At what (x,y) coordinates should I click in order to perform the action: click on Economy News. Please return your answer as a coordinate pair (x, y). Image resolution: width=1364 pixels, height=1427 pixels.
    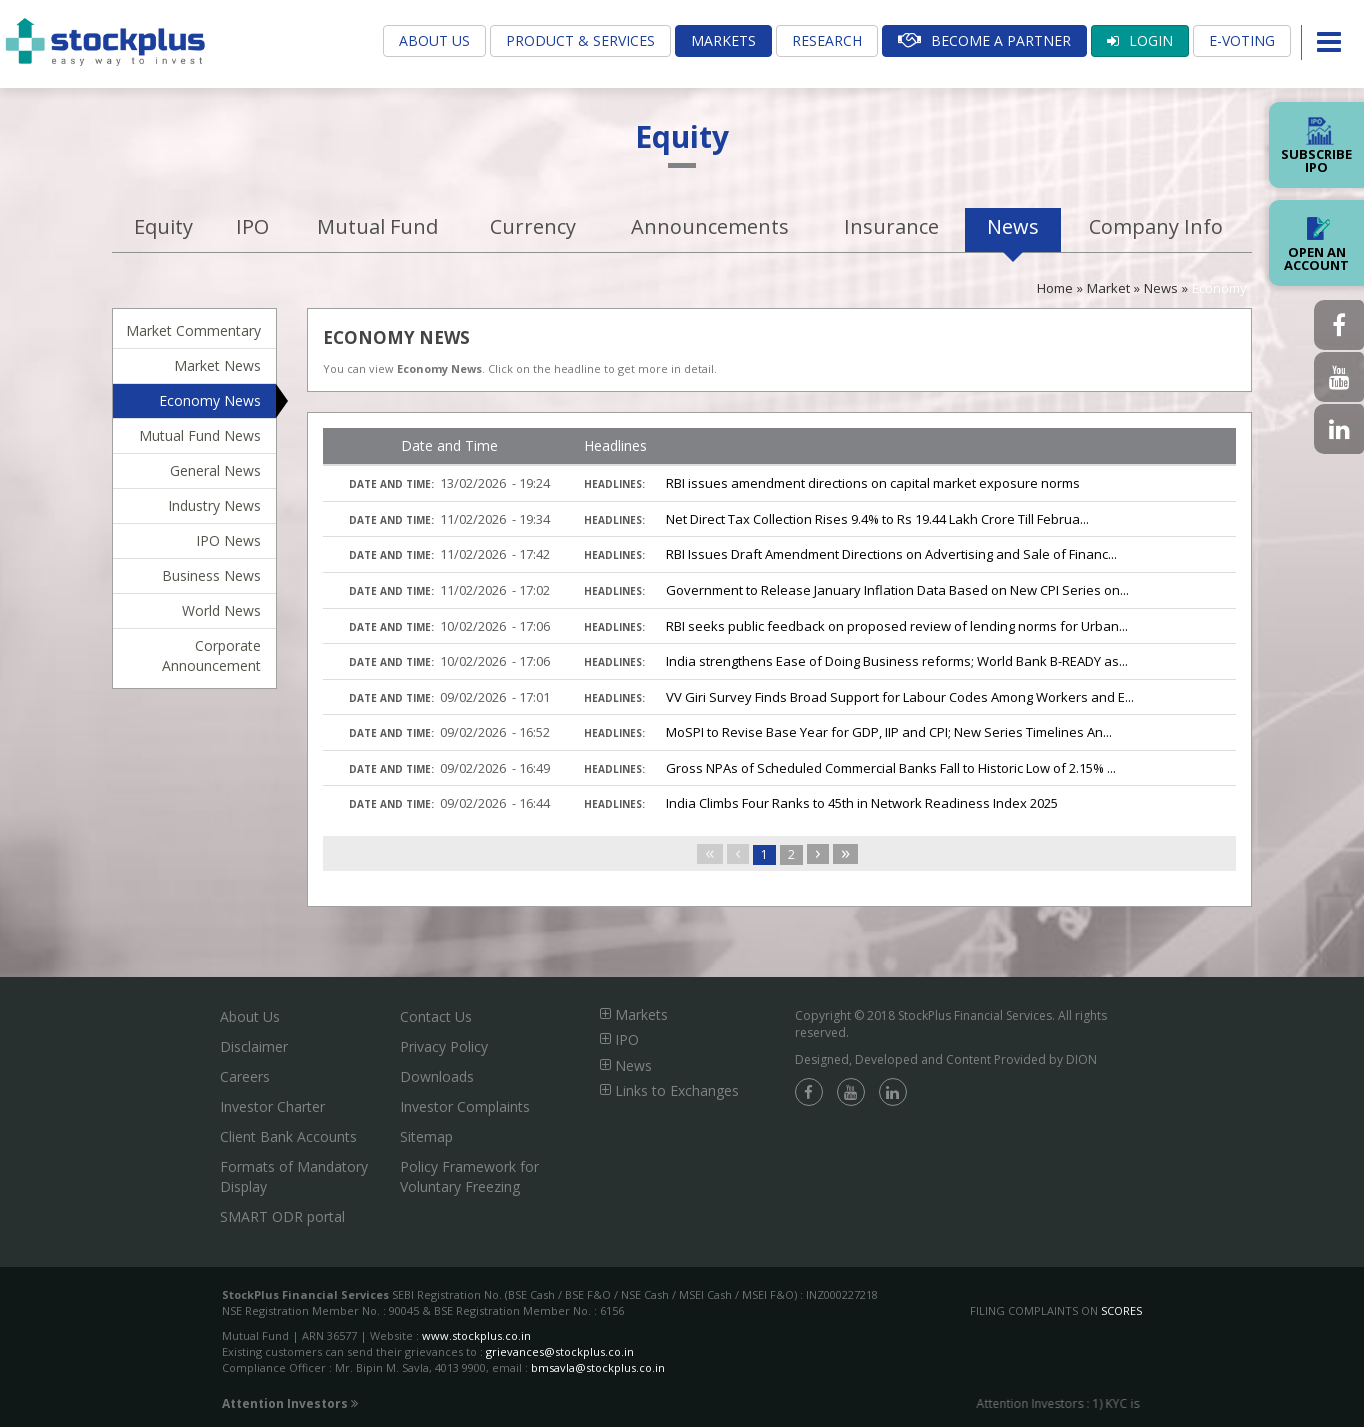
    Looking at the image, I should click on (210, 400).